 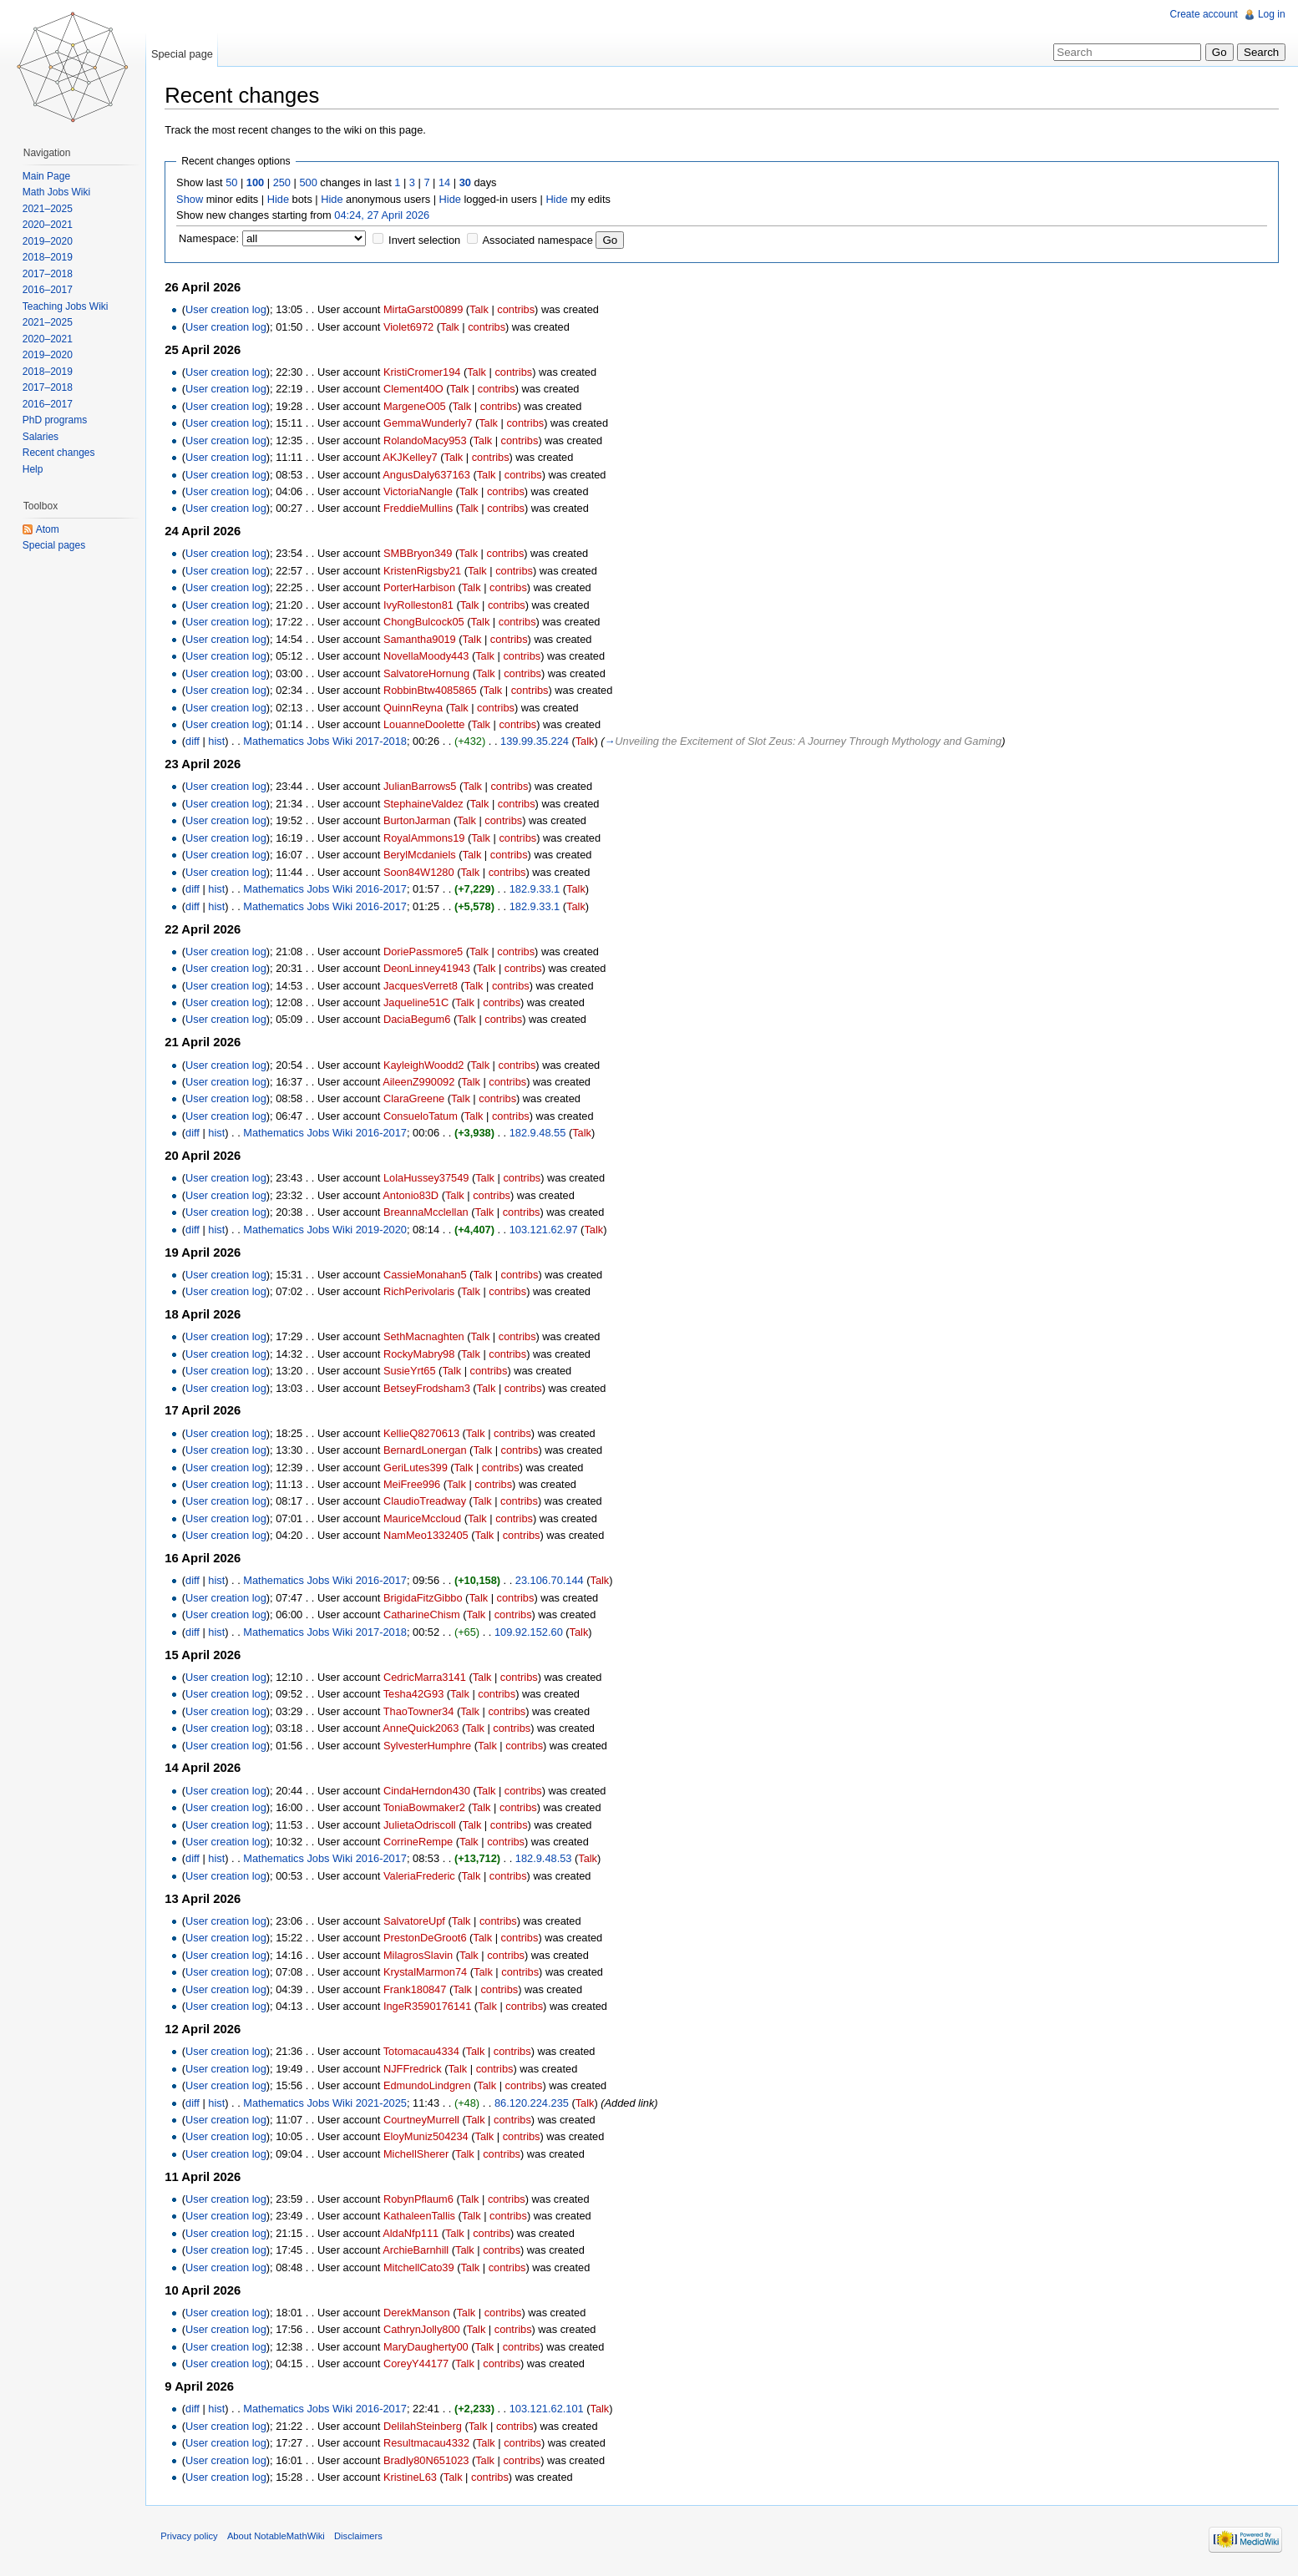 What do you see at coordinates (212, 239) in the screenshot?
I see `Namespace:` at bounding box center [212, 239].